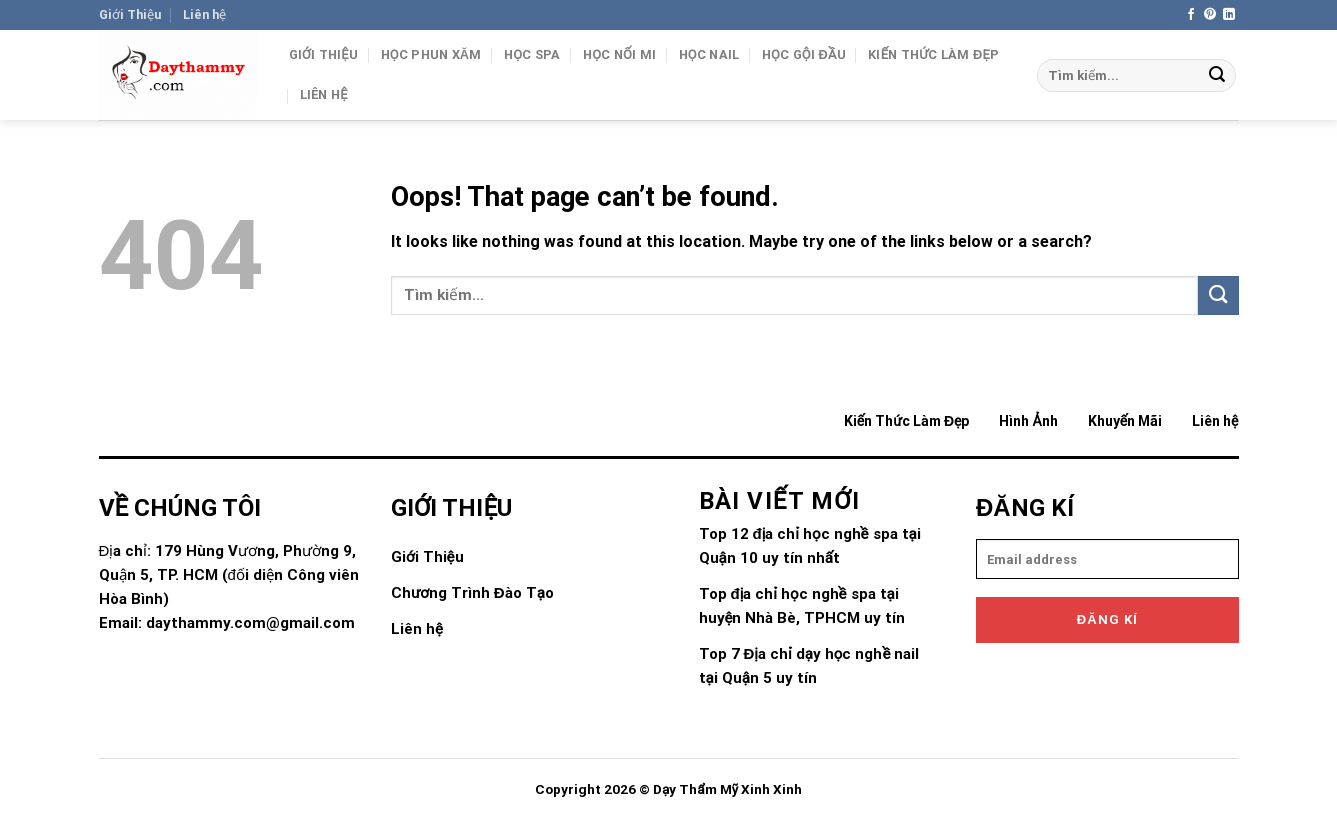  I want to click on Hình Ảnh, so click(1028, 421).